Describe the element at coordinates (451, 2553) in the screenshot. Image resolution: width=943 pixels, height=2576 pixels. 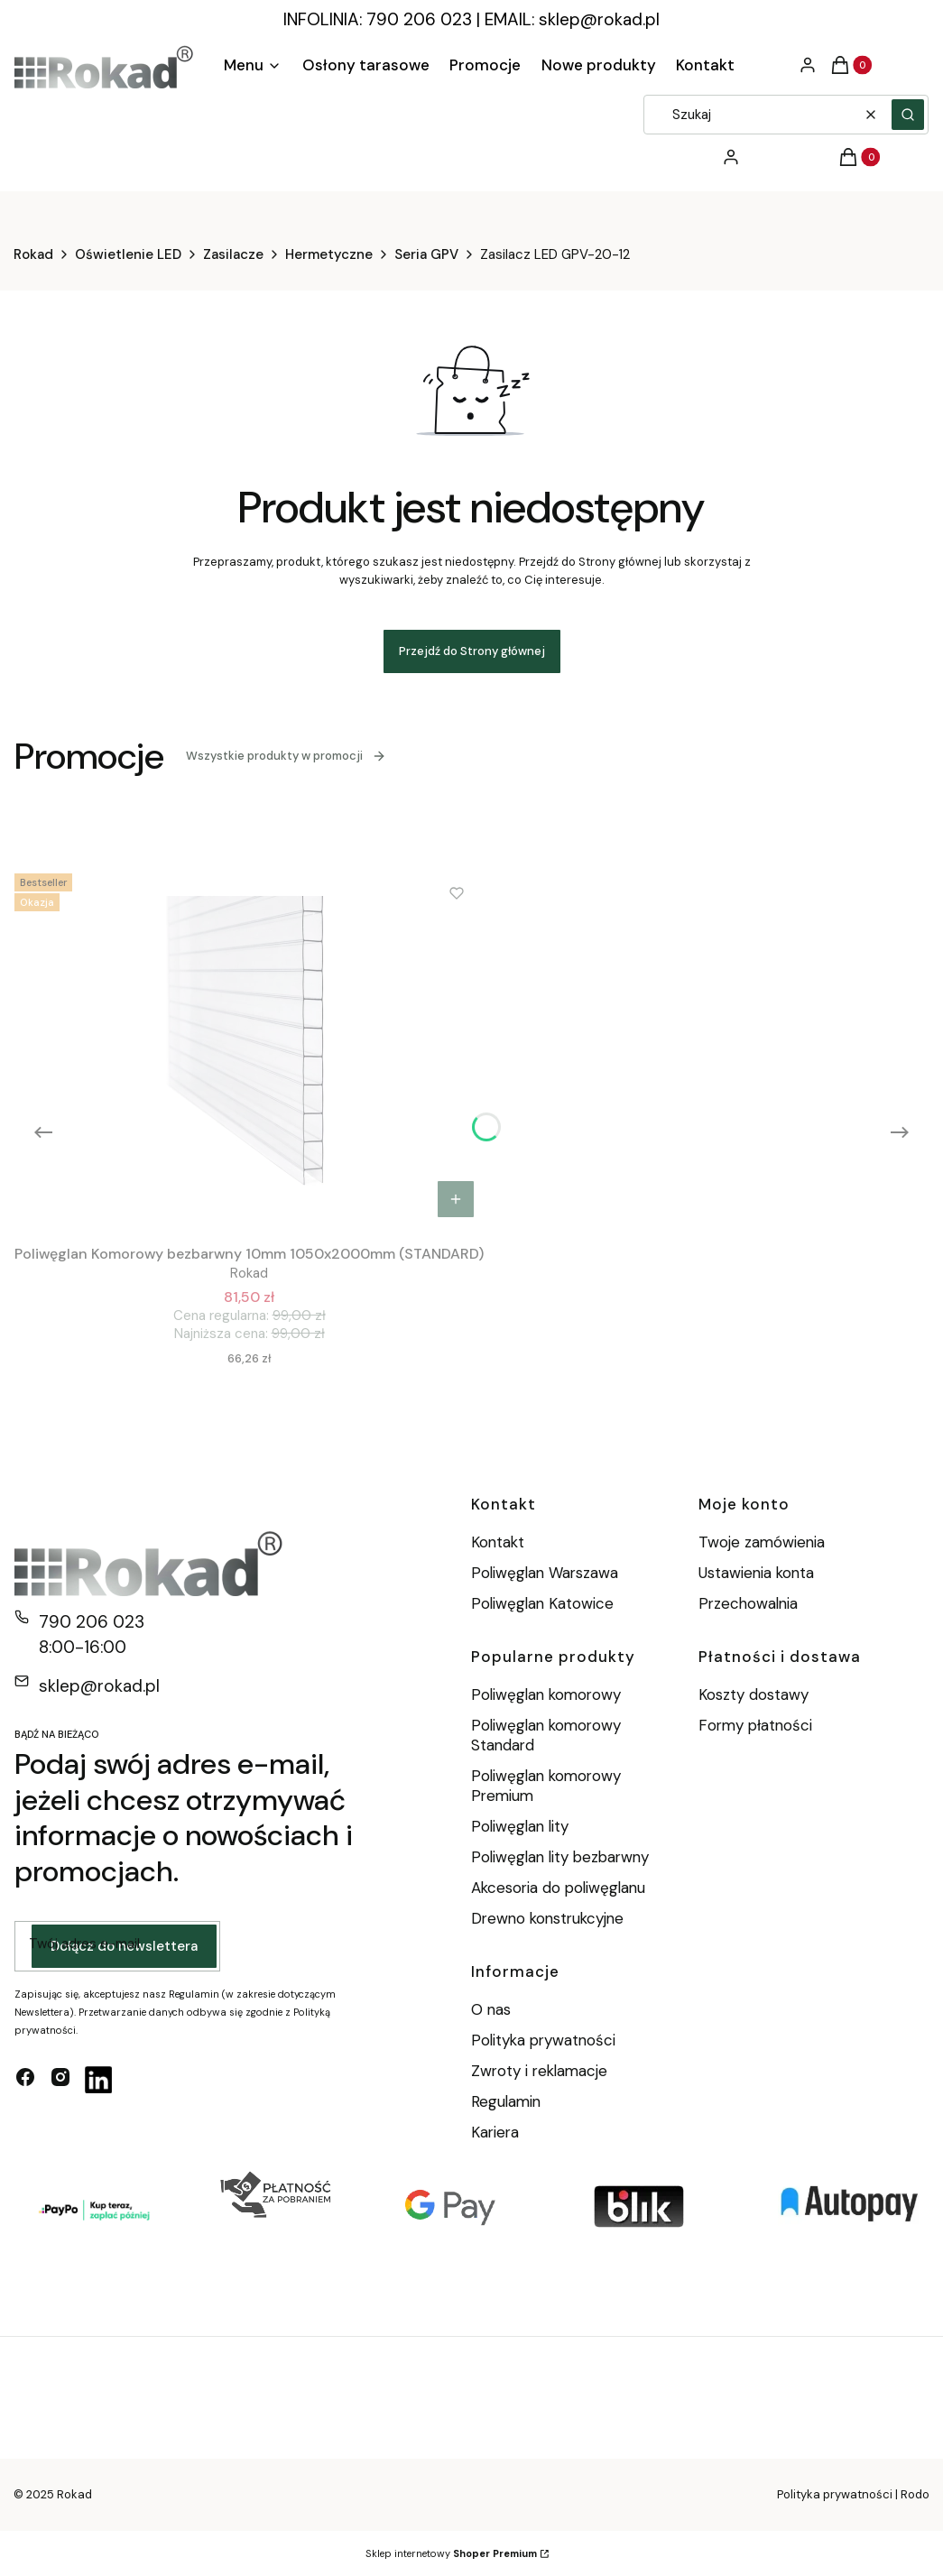
I see `Sklep internetowy` at that location.